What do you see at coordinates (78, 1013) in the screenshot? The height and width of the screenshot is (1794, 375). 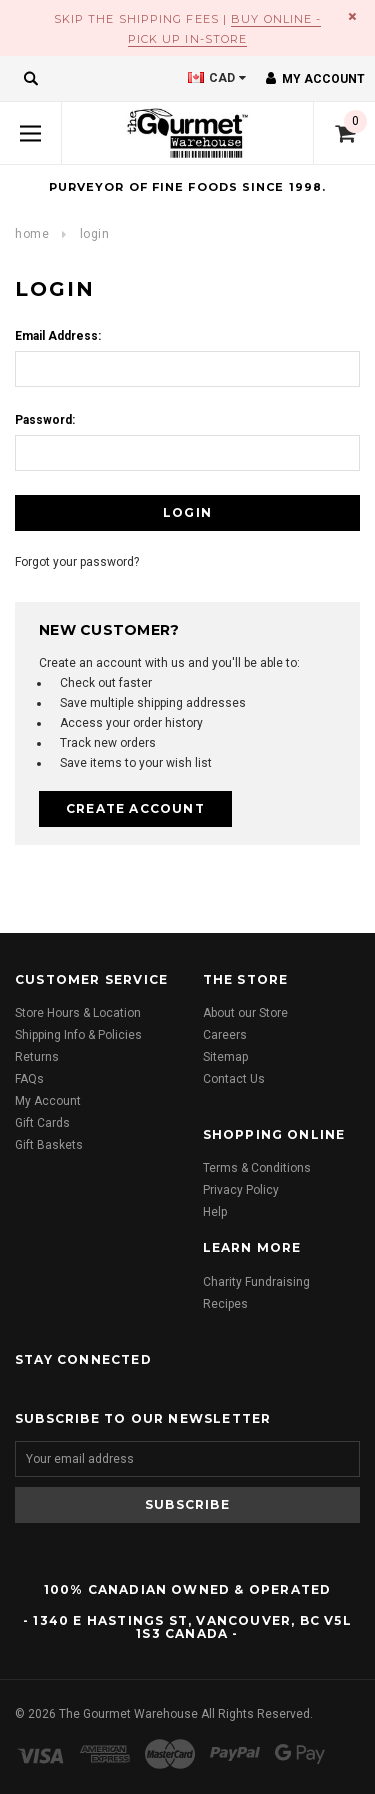 I see `Store Hours & Location` at bounding box center [78, 1013].